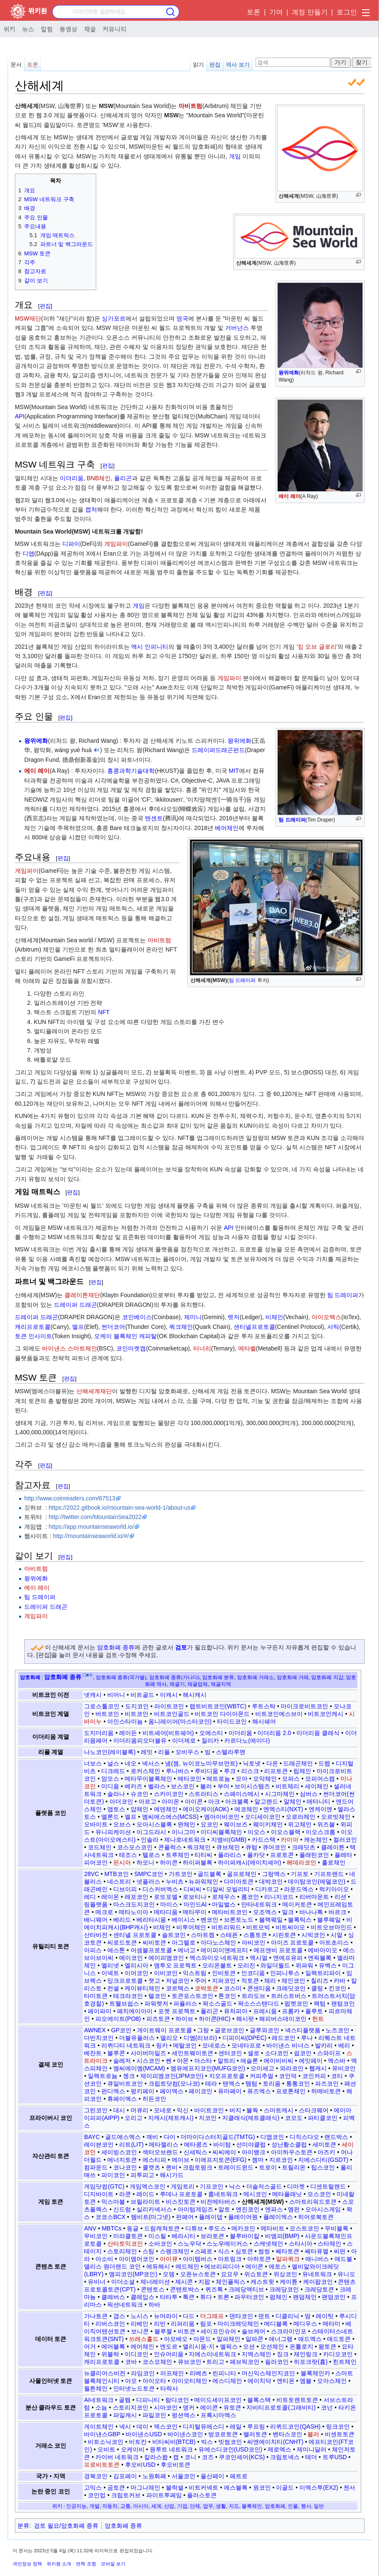  What do you see at coordinates (246, 2045) in the screenshot?
I see `모네타프로` at bounding box center [246, 2045].